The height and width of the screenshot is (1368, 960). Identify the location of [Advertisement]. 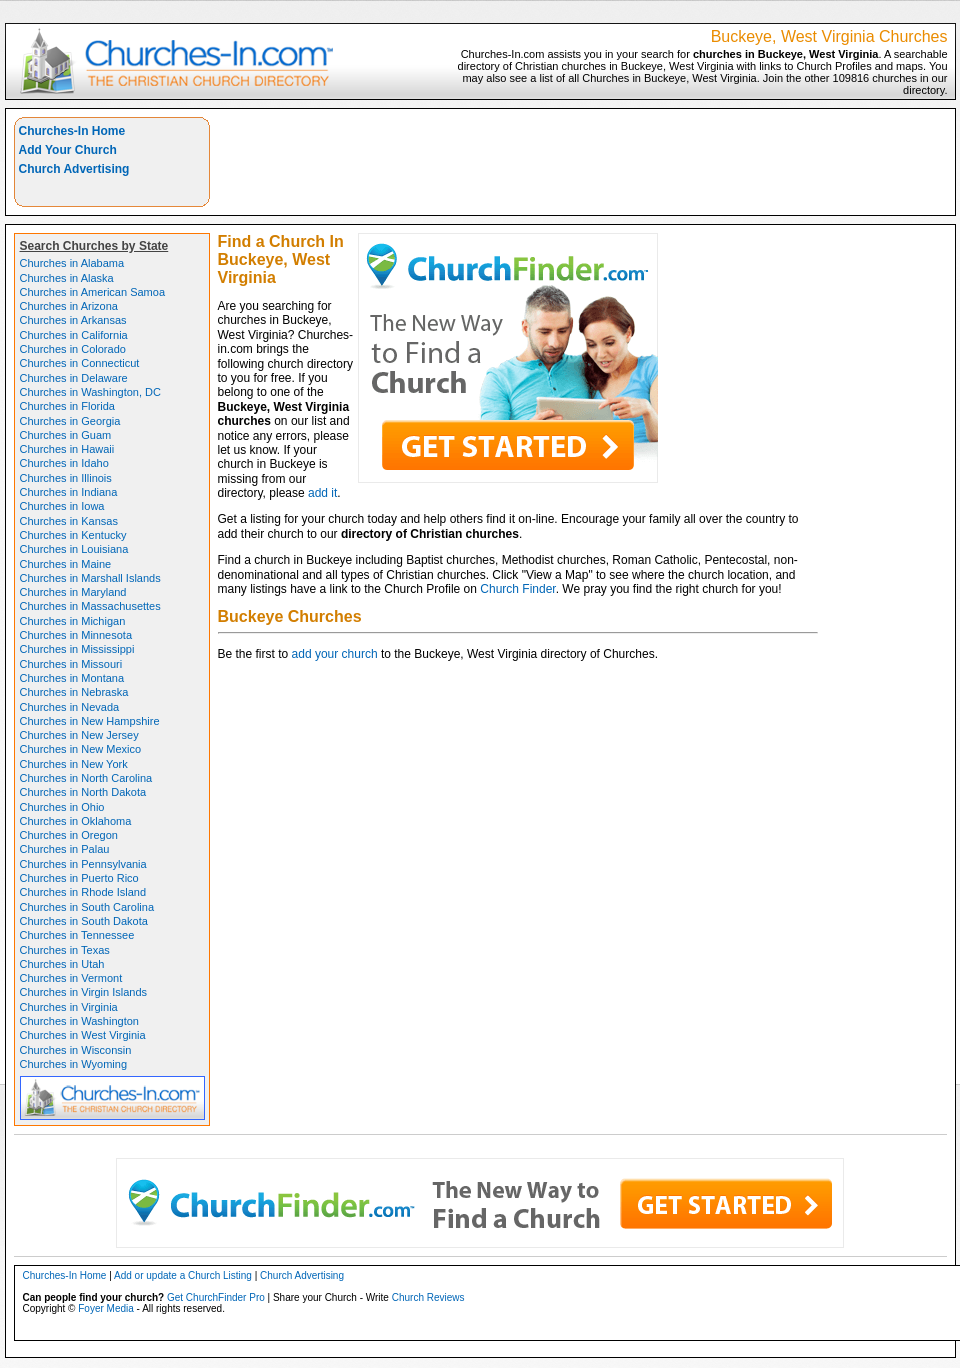
(866, 179).